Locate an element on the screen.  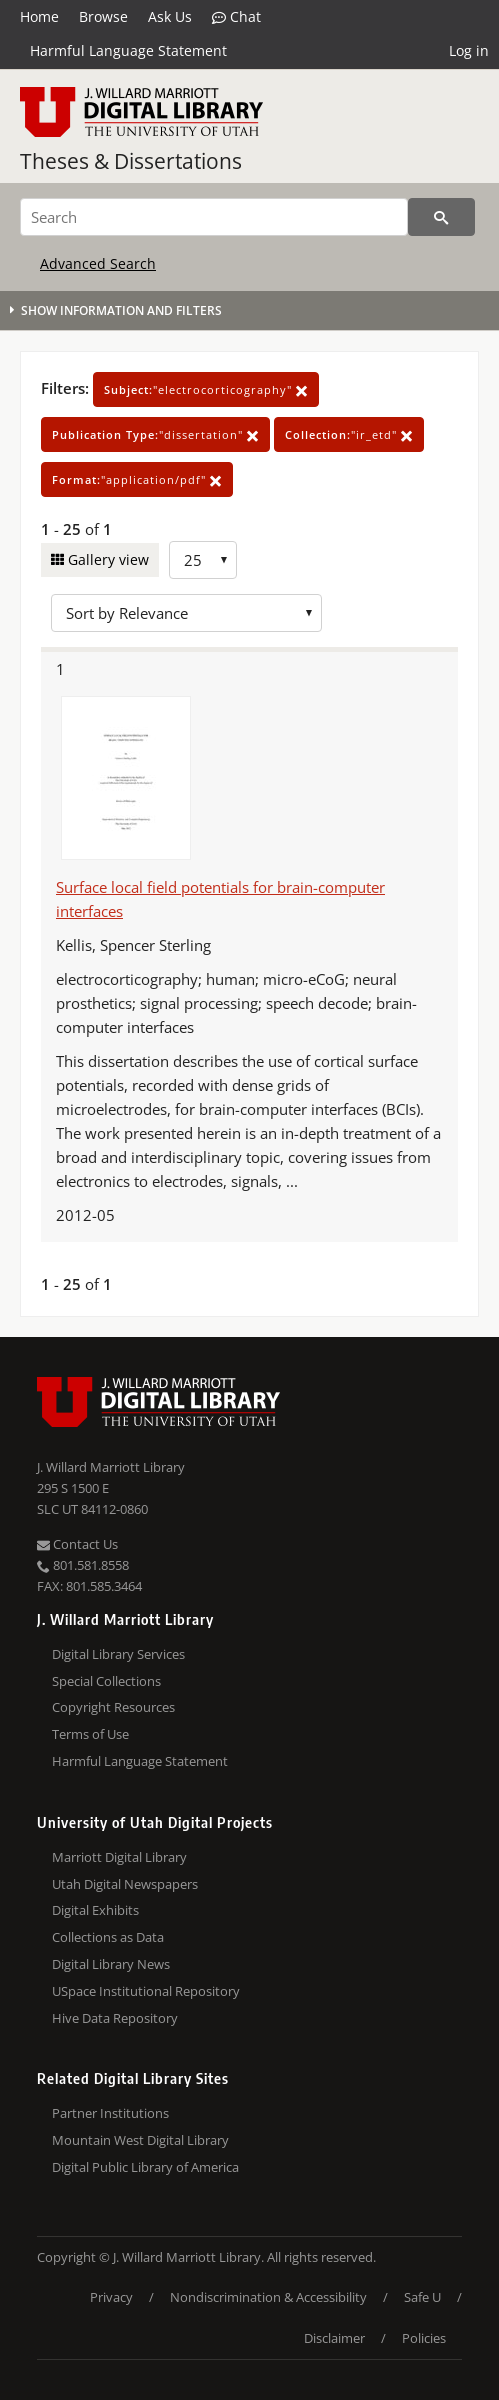
Browse is located at coordinates (103, 16).